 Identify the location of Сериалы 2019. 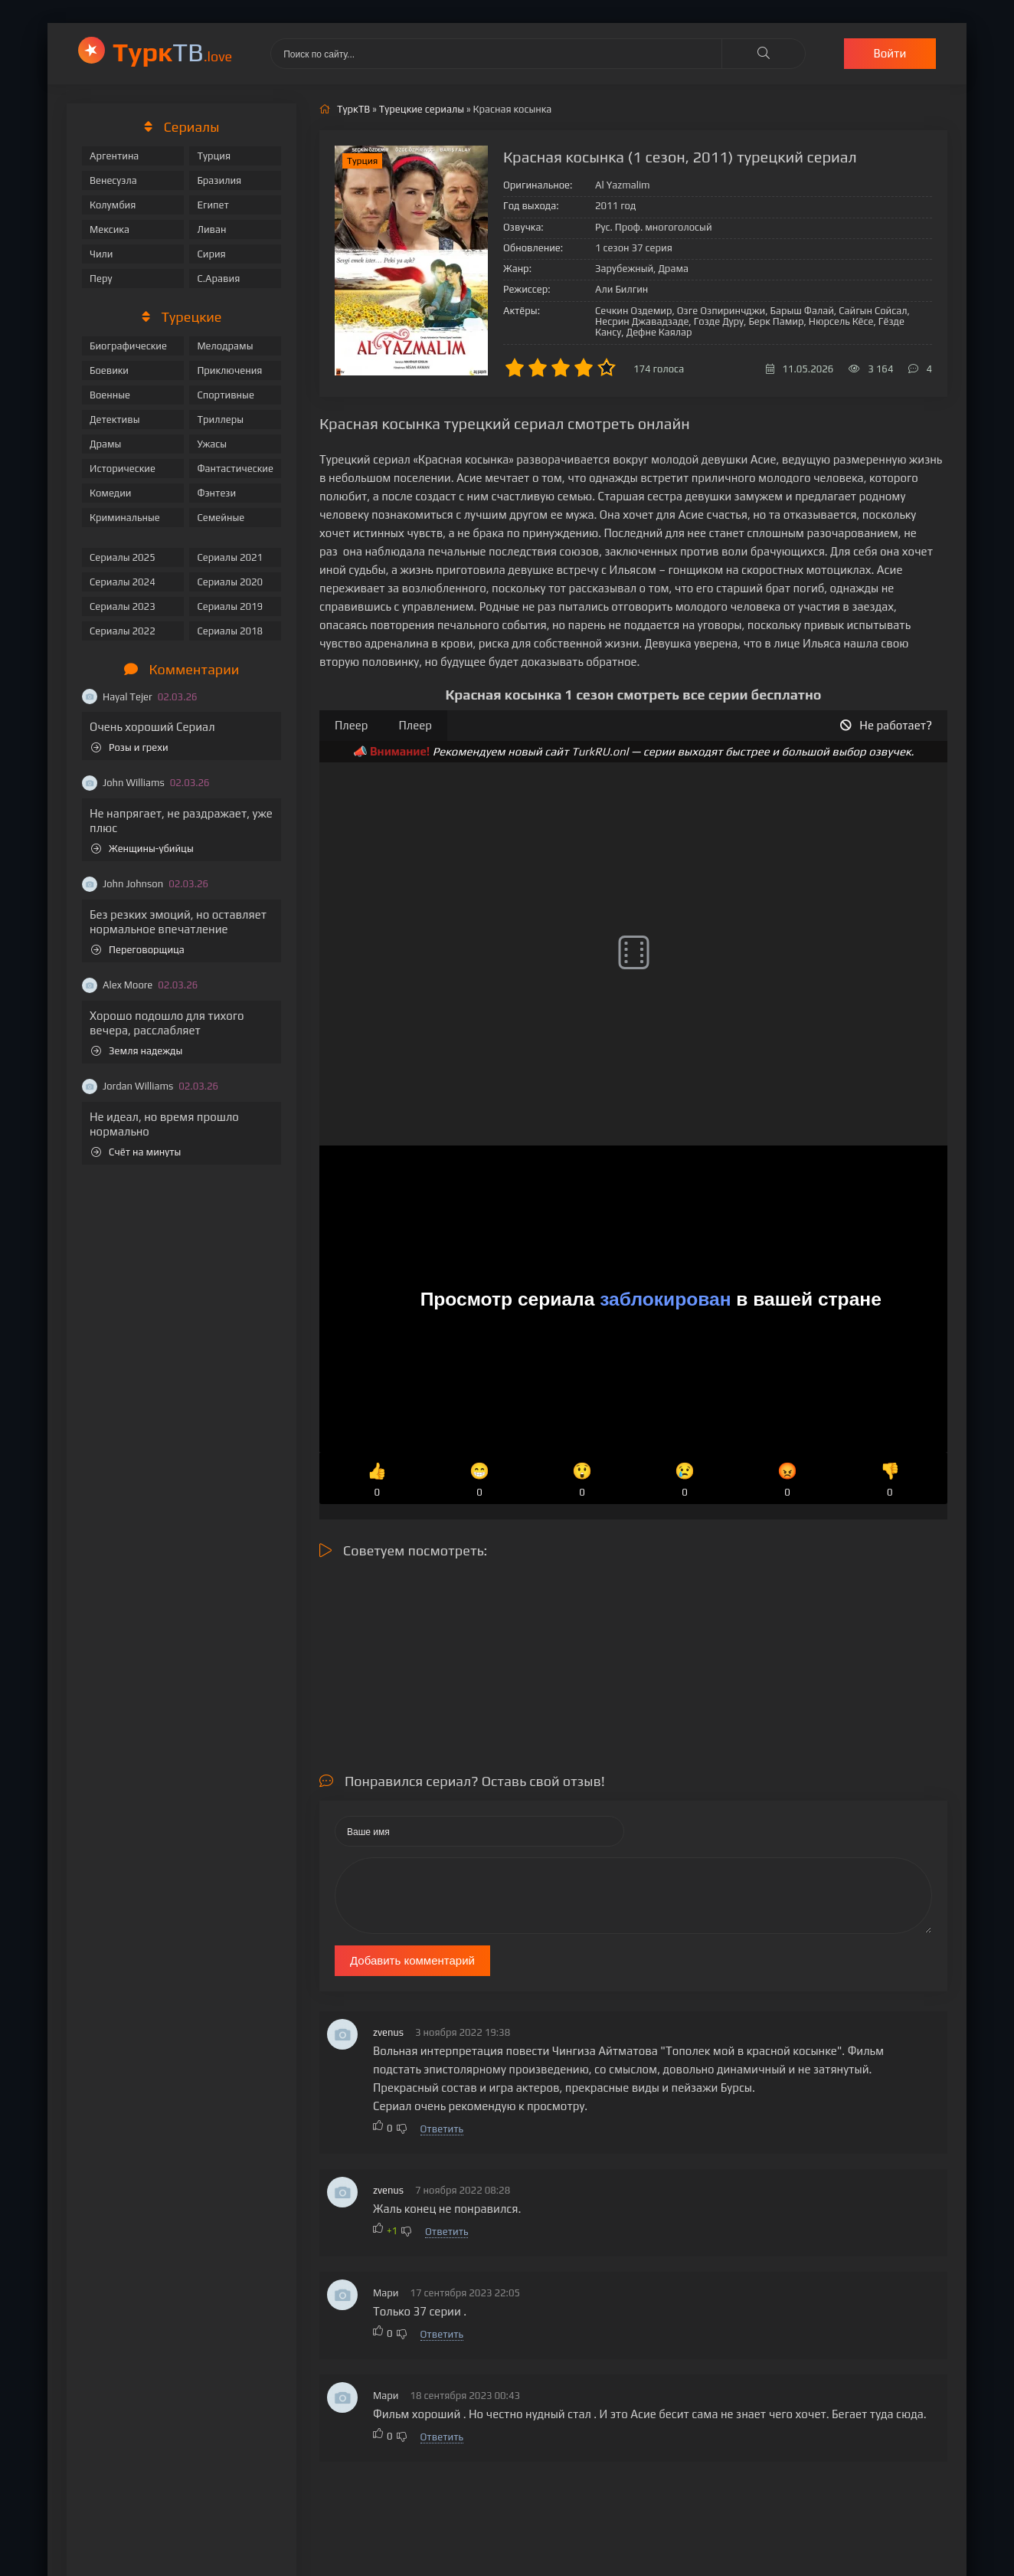
(230, 606).